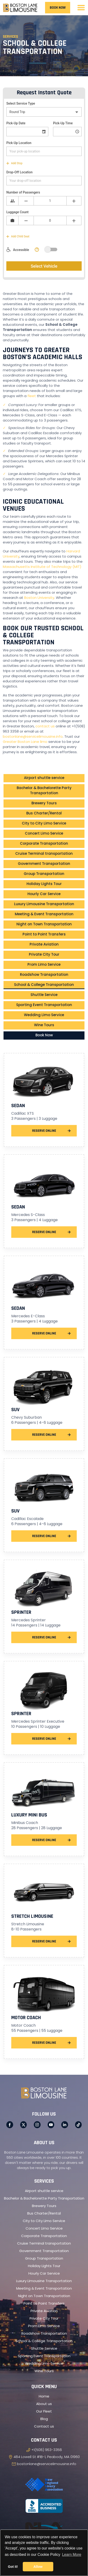  I want to click on Wedding Limo Service, so click(44, 2363).